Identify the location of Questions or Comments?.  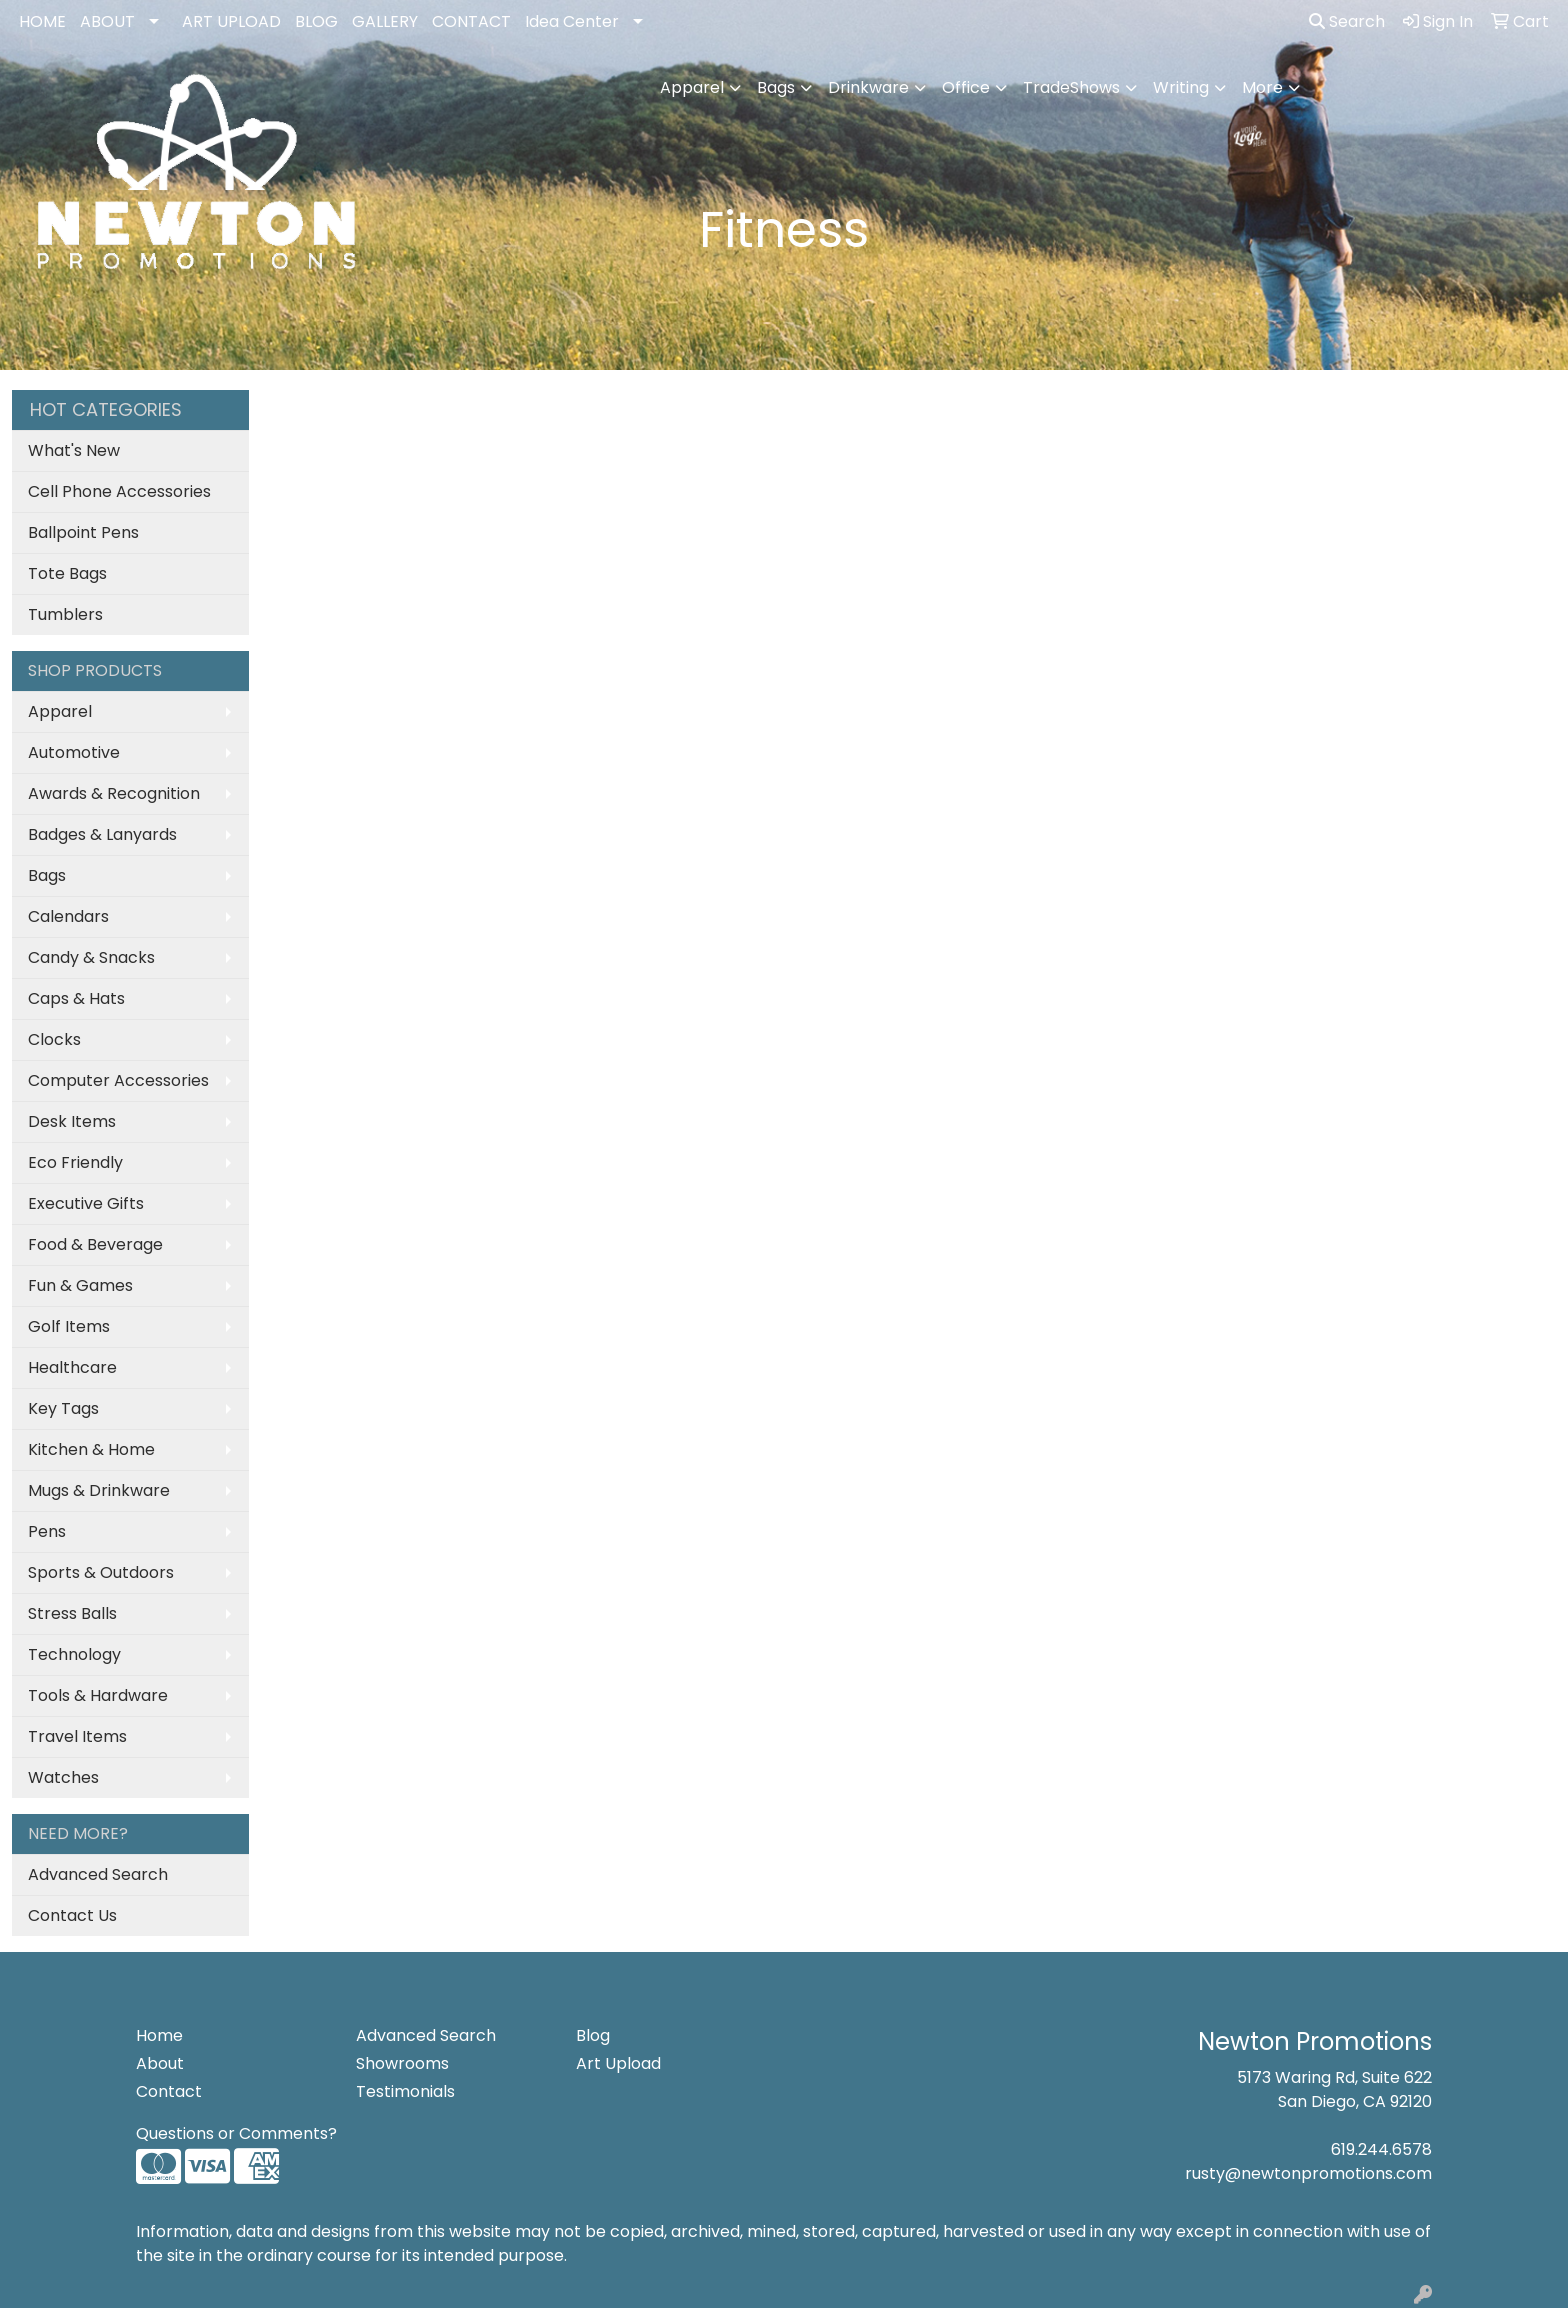
(236, 2133).